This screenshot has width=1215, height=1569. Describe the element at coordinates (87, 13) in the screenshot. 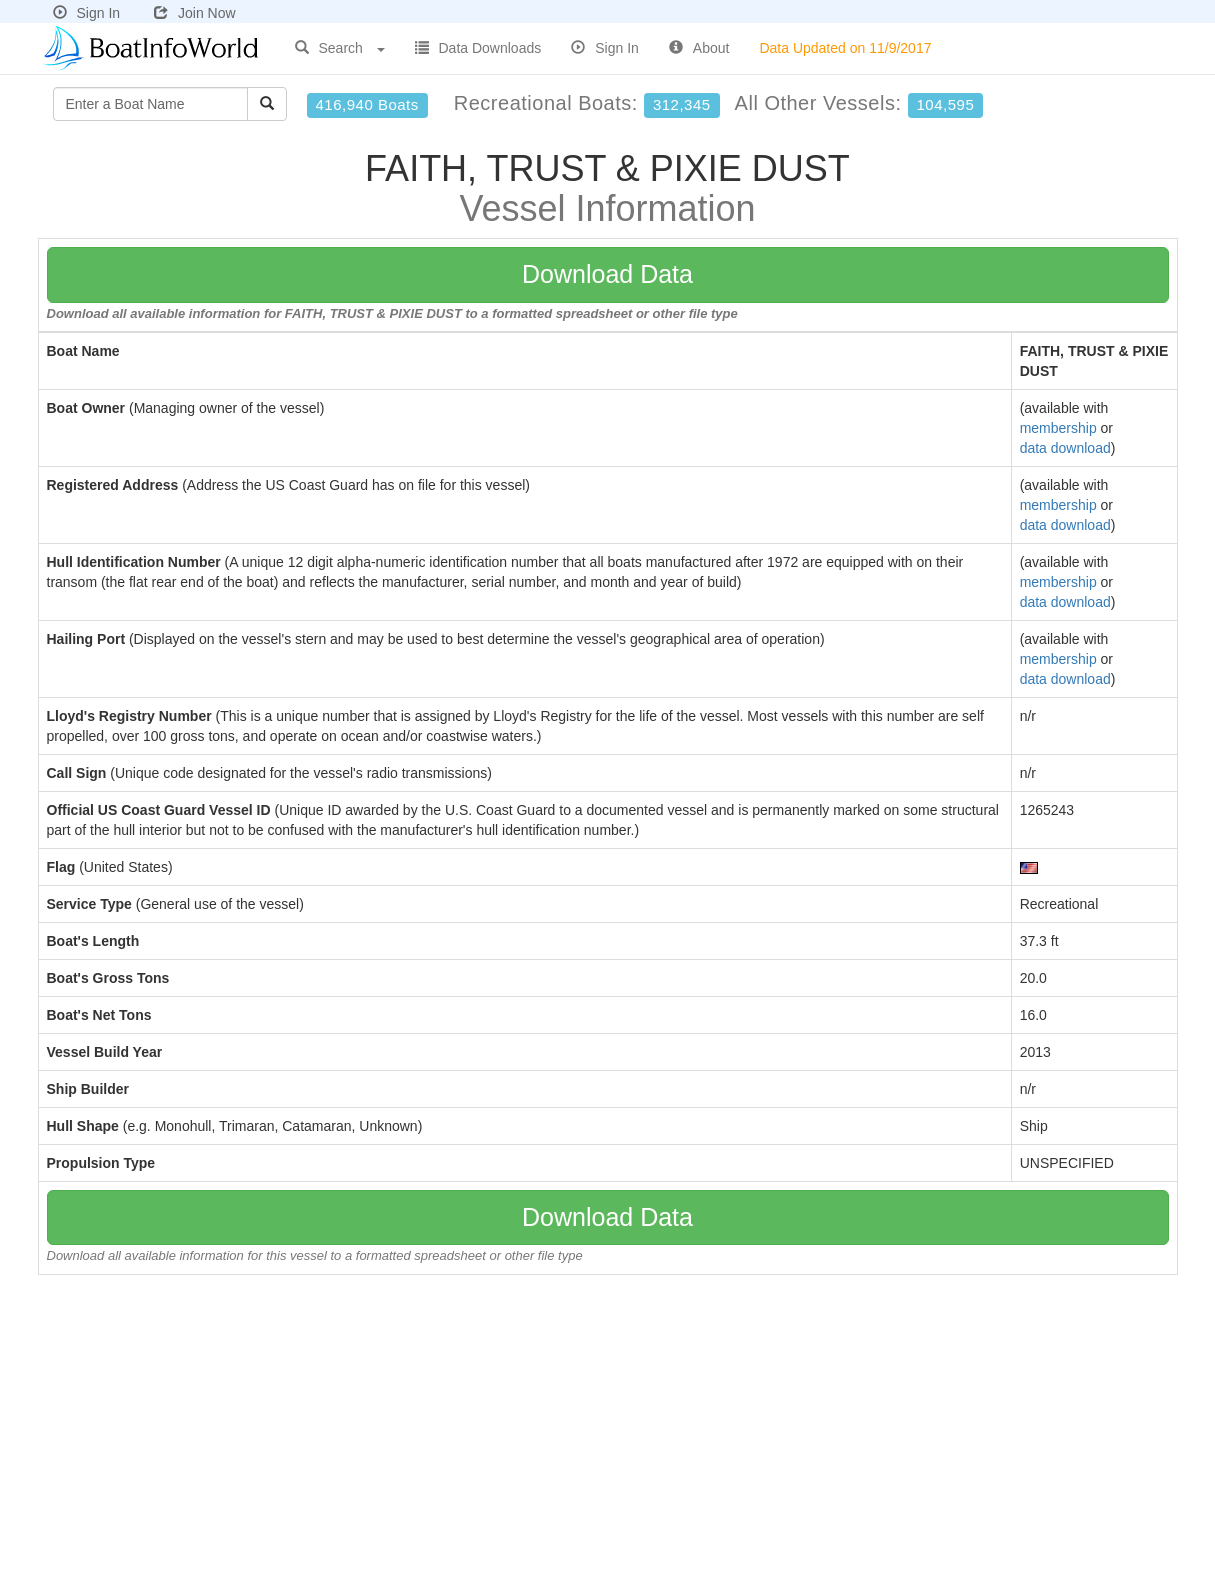

I see `Sign In` at that location.